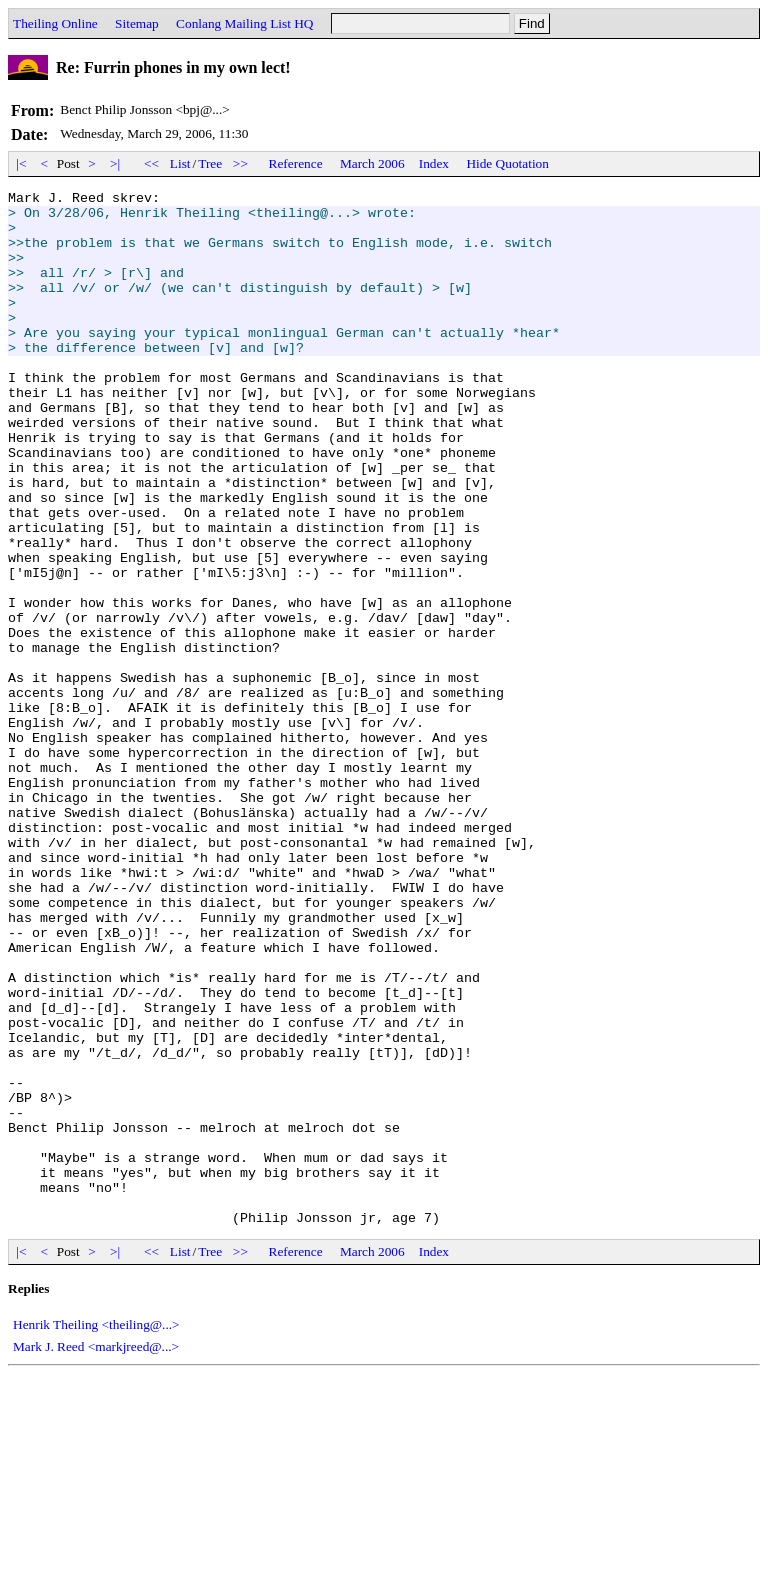  Describe the element at coordinates (55, 23) in the screenshot. I see `Theiling Online` at that location.